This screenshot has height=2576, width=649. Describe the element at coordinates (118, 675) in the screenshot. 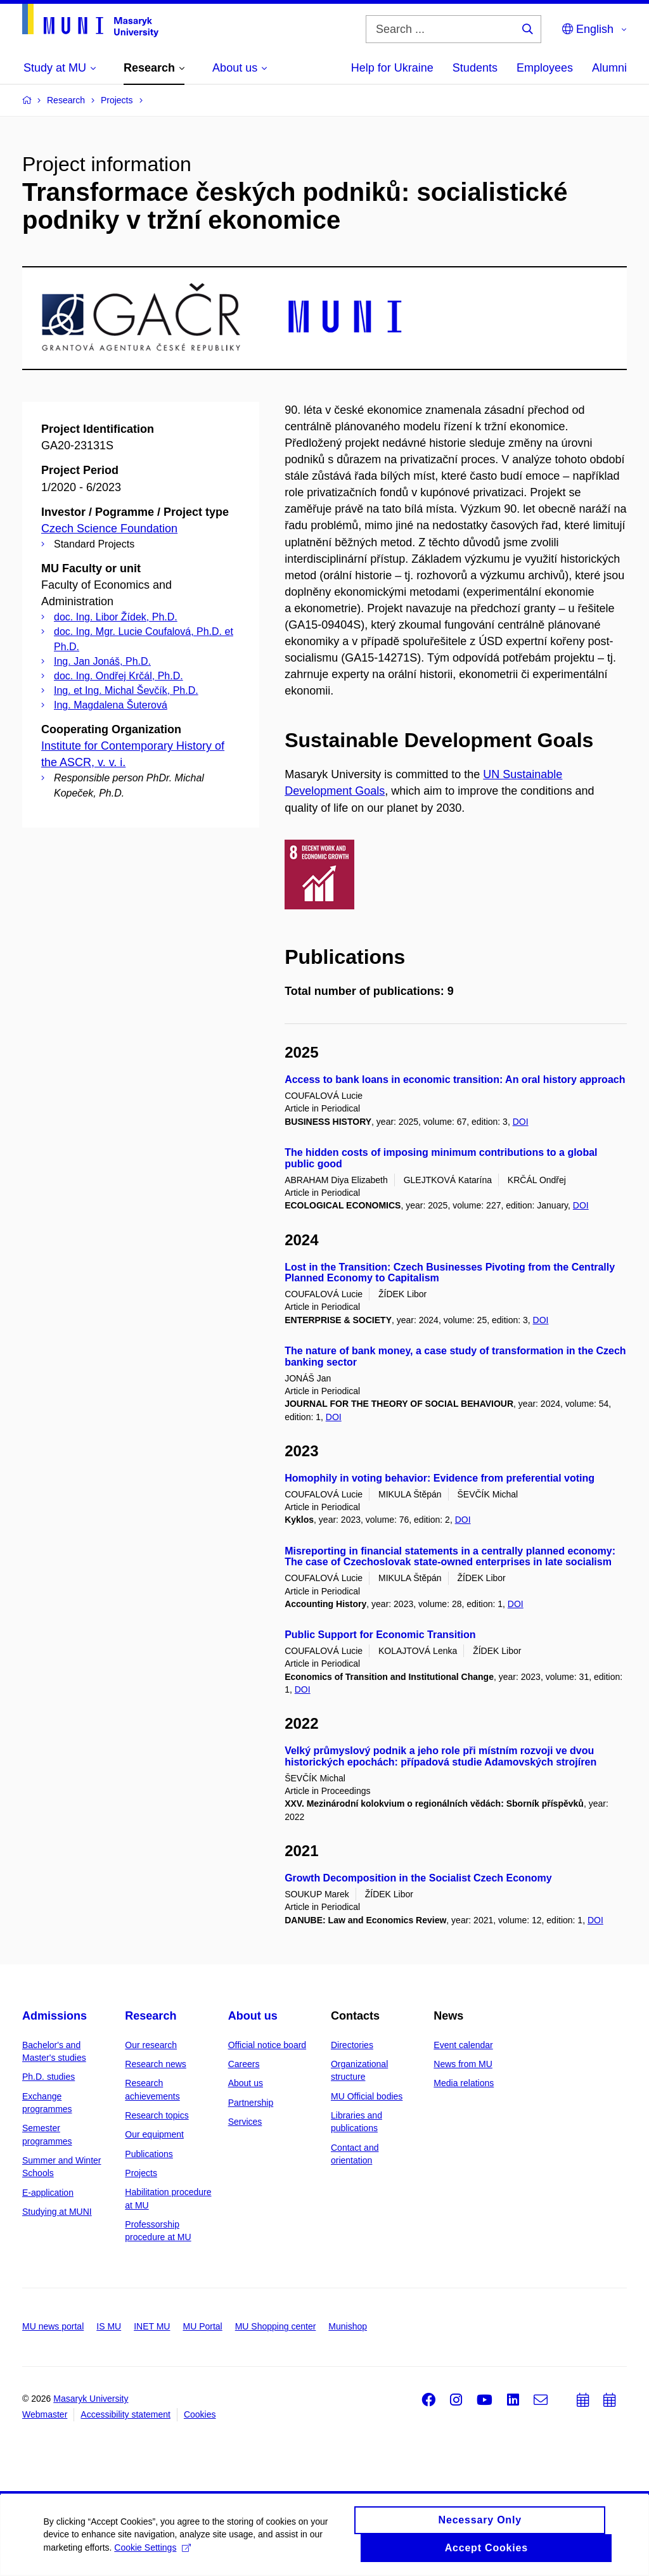

I see `doc. Ing. Ondřej Krčál, Ph.D.` at that location.